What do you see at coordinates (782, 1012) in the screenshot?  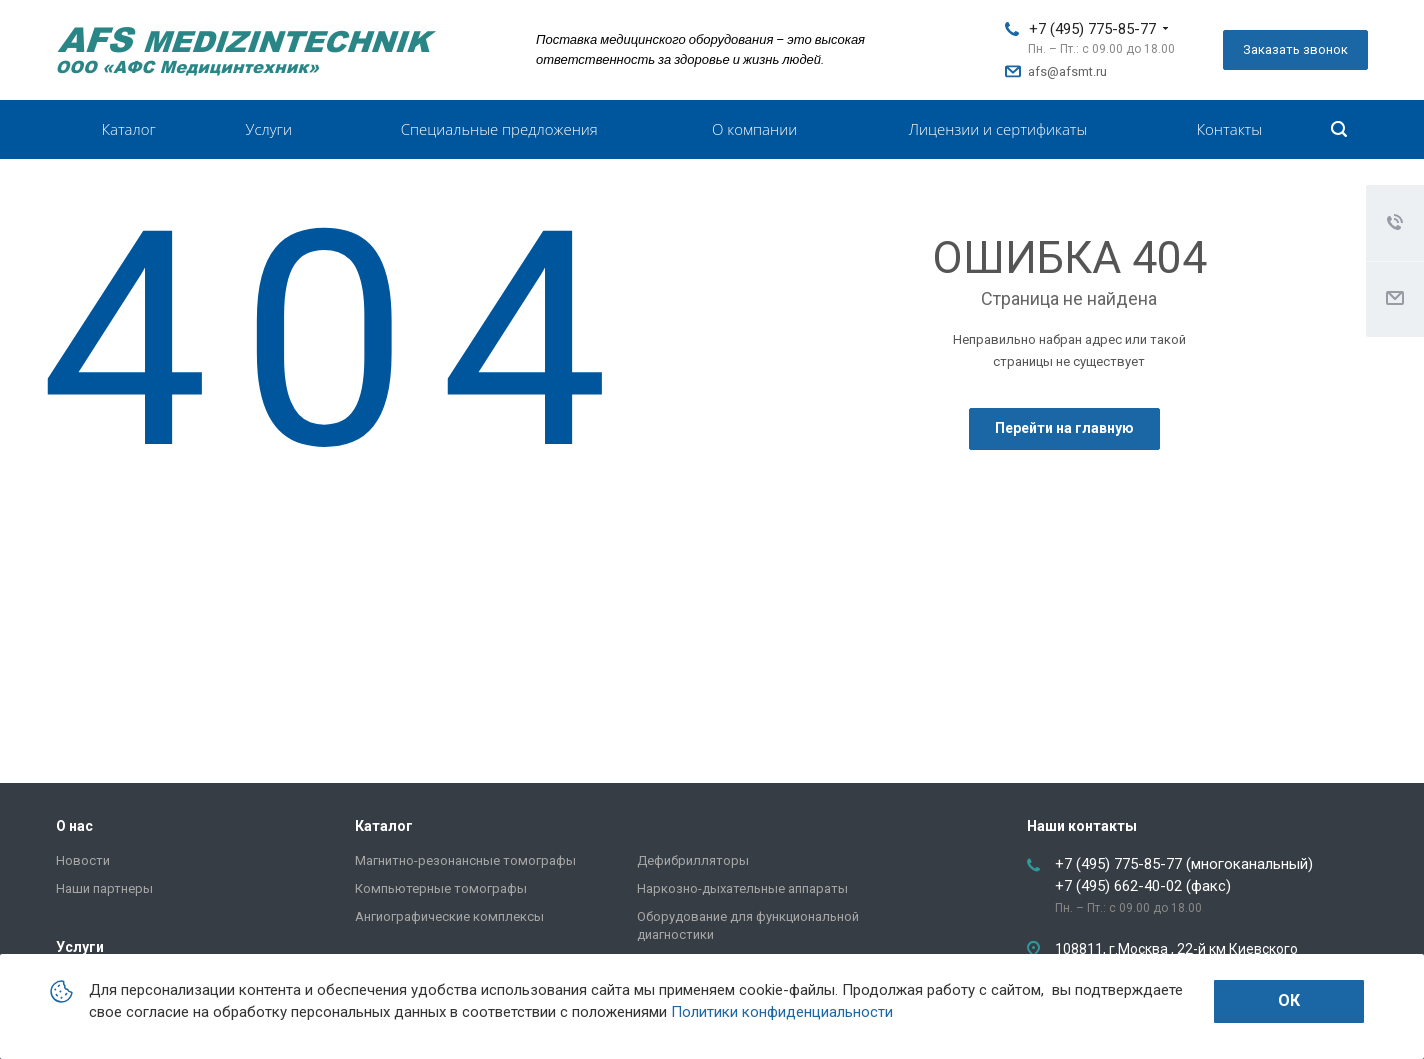 I see `Политики конфиденциальности` at bounding box center [782, 1012].